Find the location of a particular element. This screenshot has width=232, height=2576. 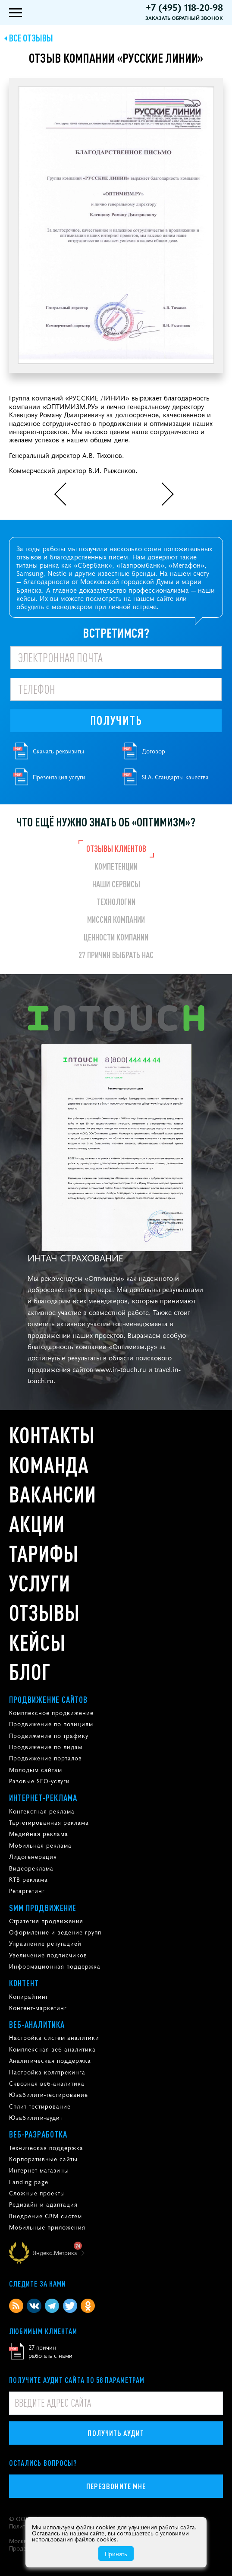

Получите аудит сайта по 58 параметрам is located at coordinates (77, 2380).